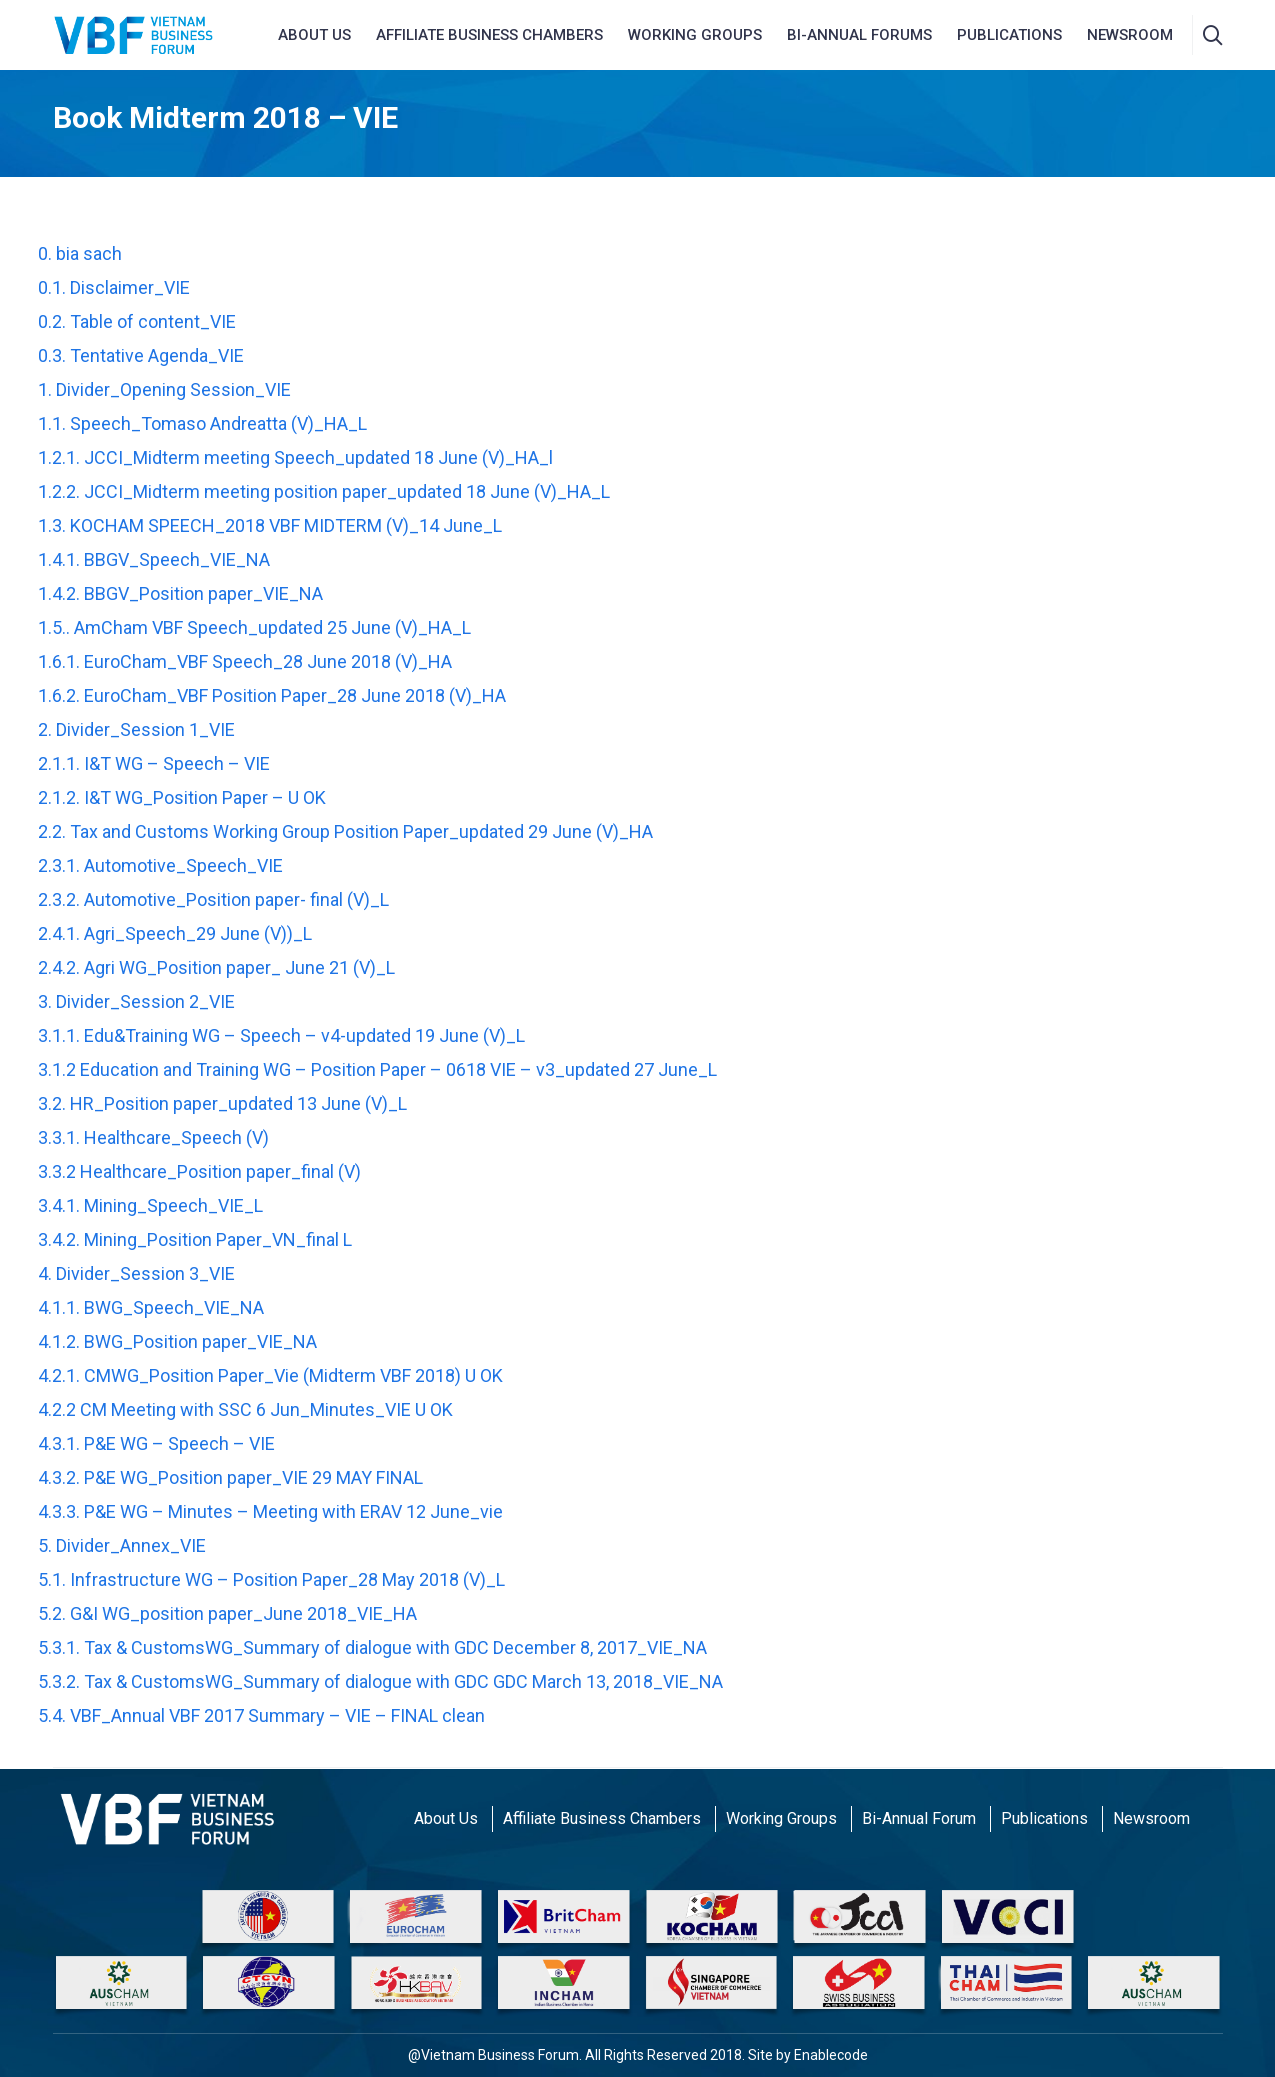 The image size is (1275, 2077). What do you see at coordinates (372, 1647) in the screenshot?
I see `5.3.1. Tax & CustomsWG_Summary of dialogue with GDC December 8, 2017_VIE_NA` at bounding box center [372, 1647].